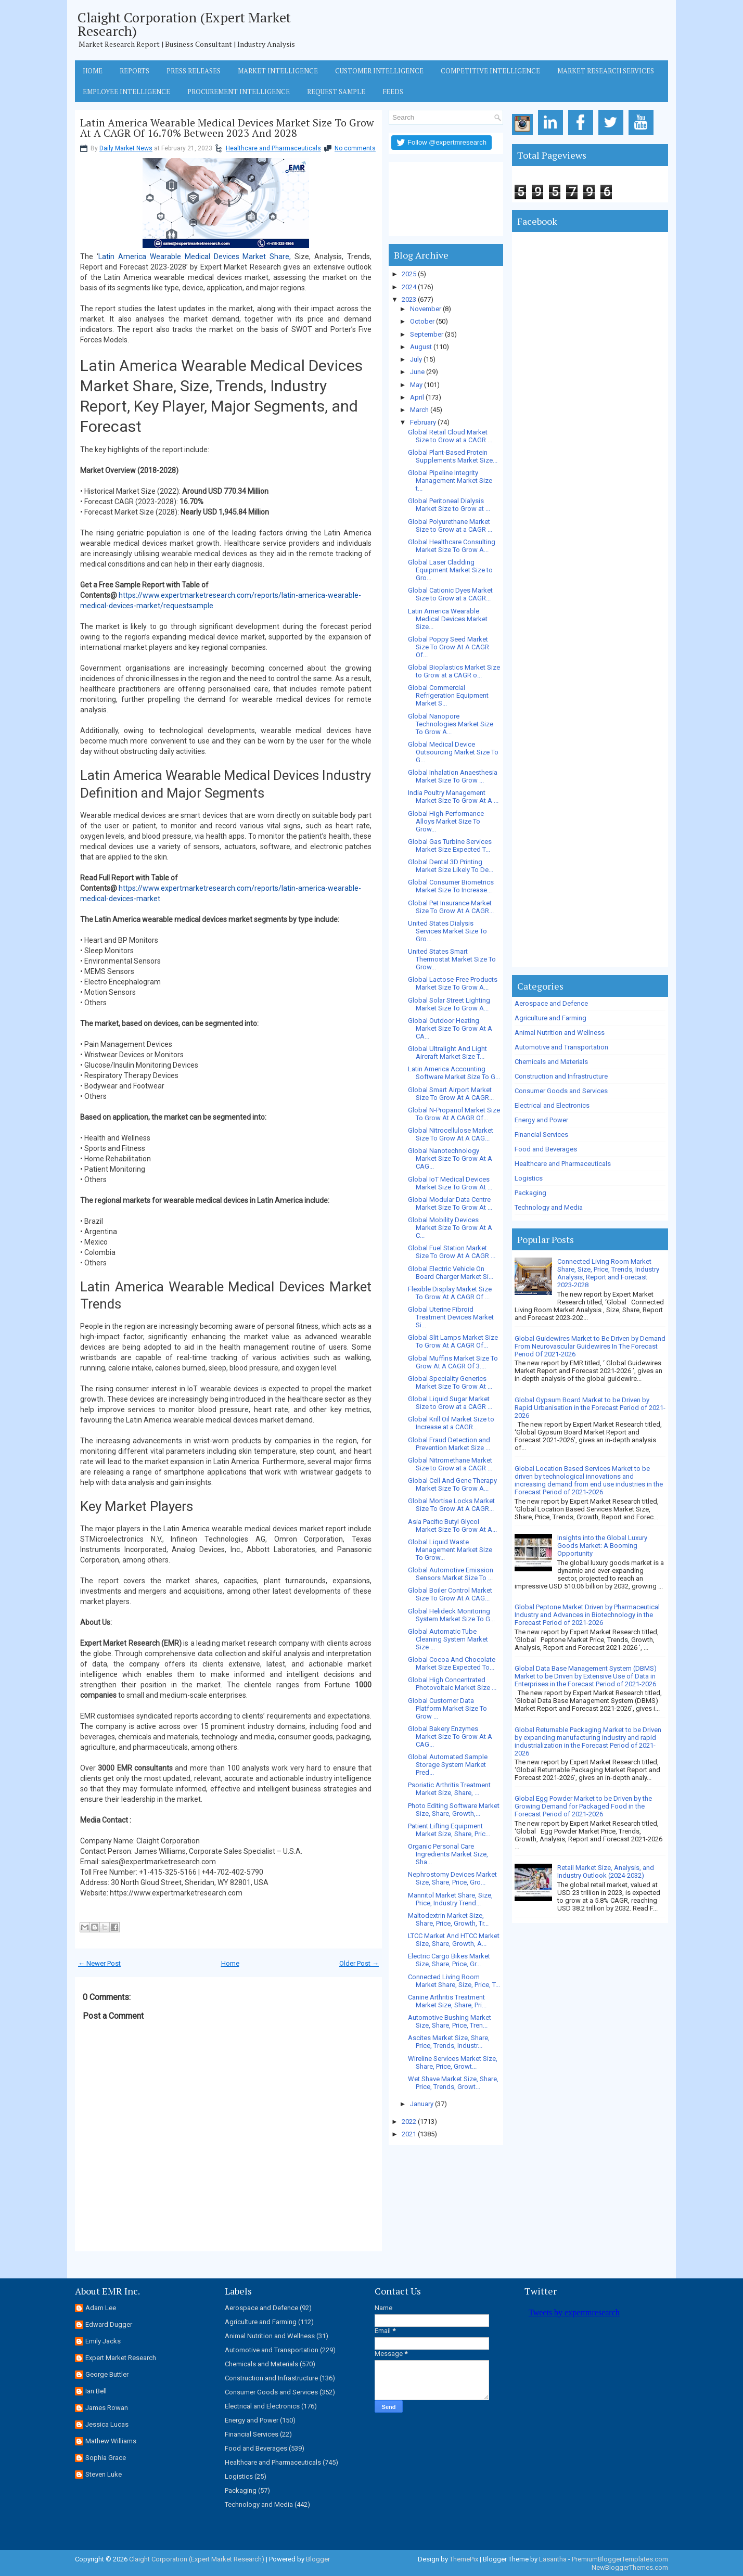  What do you see at coordinates (450, 1134) in the screenshot?
I see `Global Nitrocellulose Market Size To Grow At A CAG...` at bounding box center [450, 1134].